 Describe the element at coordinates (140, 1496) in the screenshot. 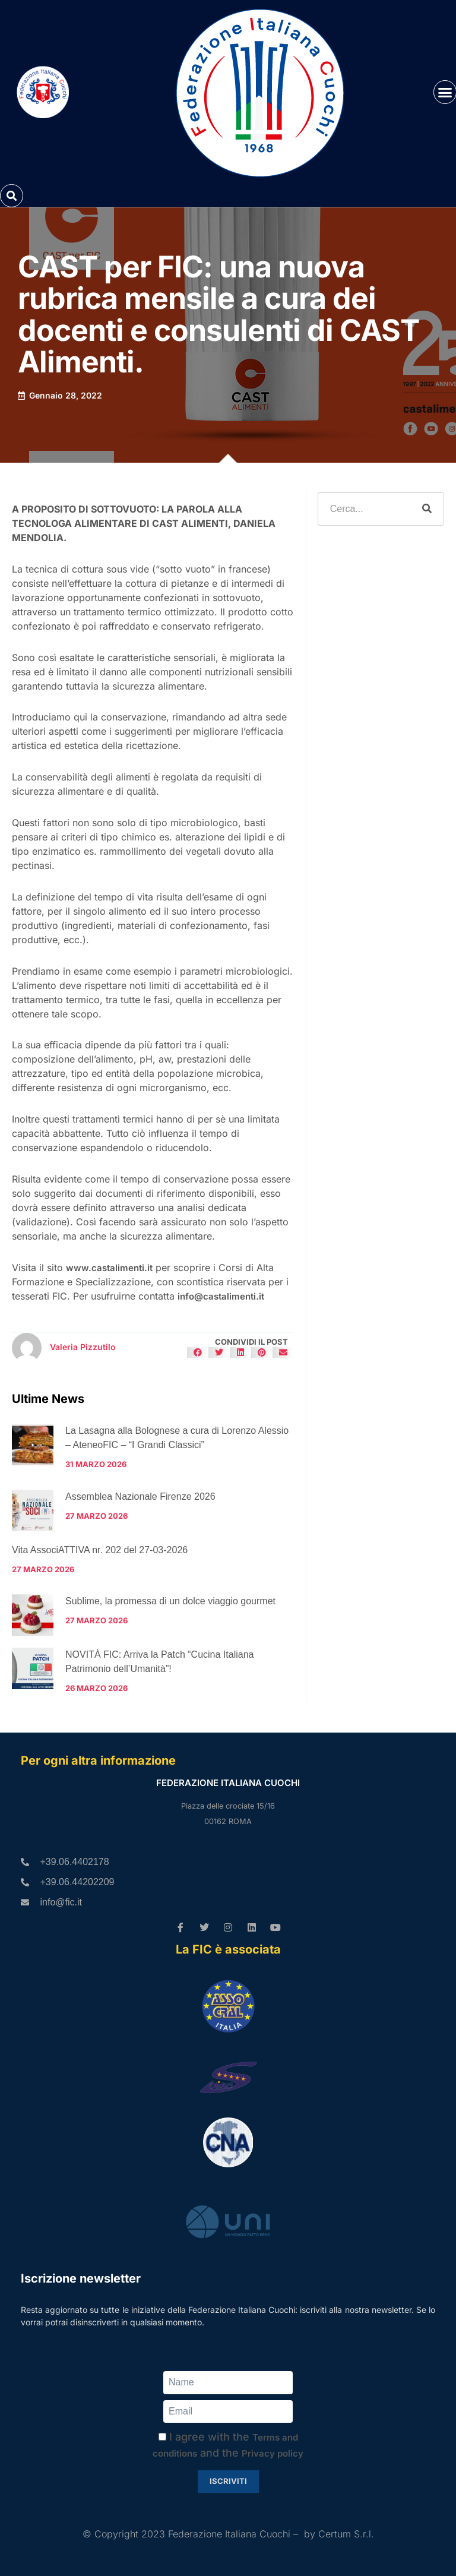

I see `Assemblea Nazionale Firenze 2026` at that location.